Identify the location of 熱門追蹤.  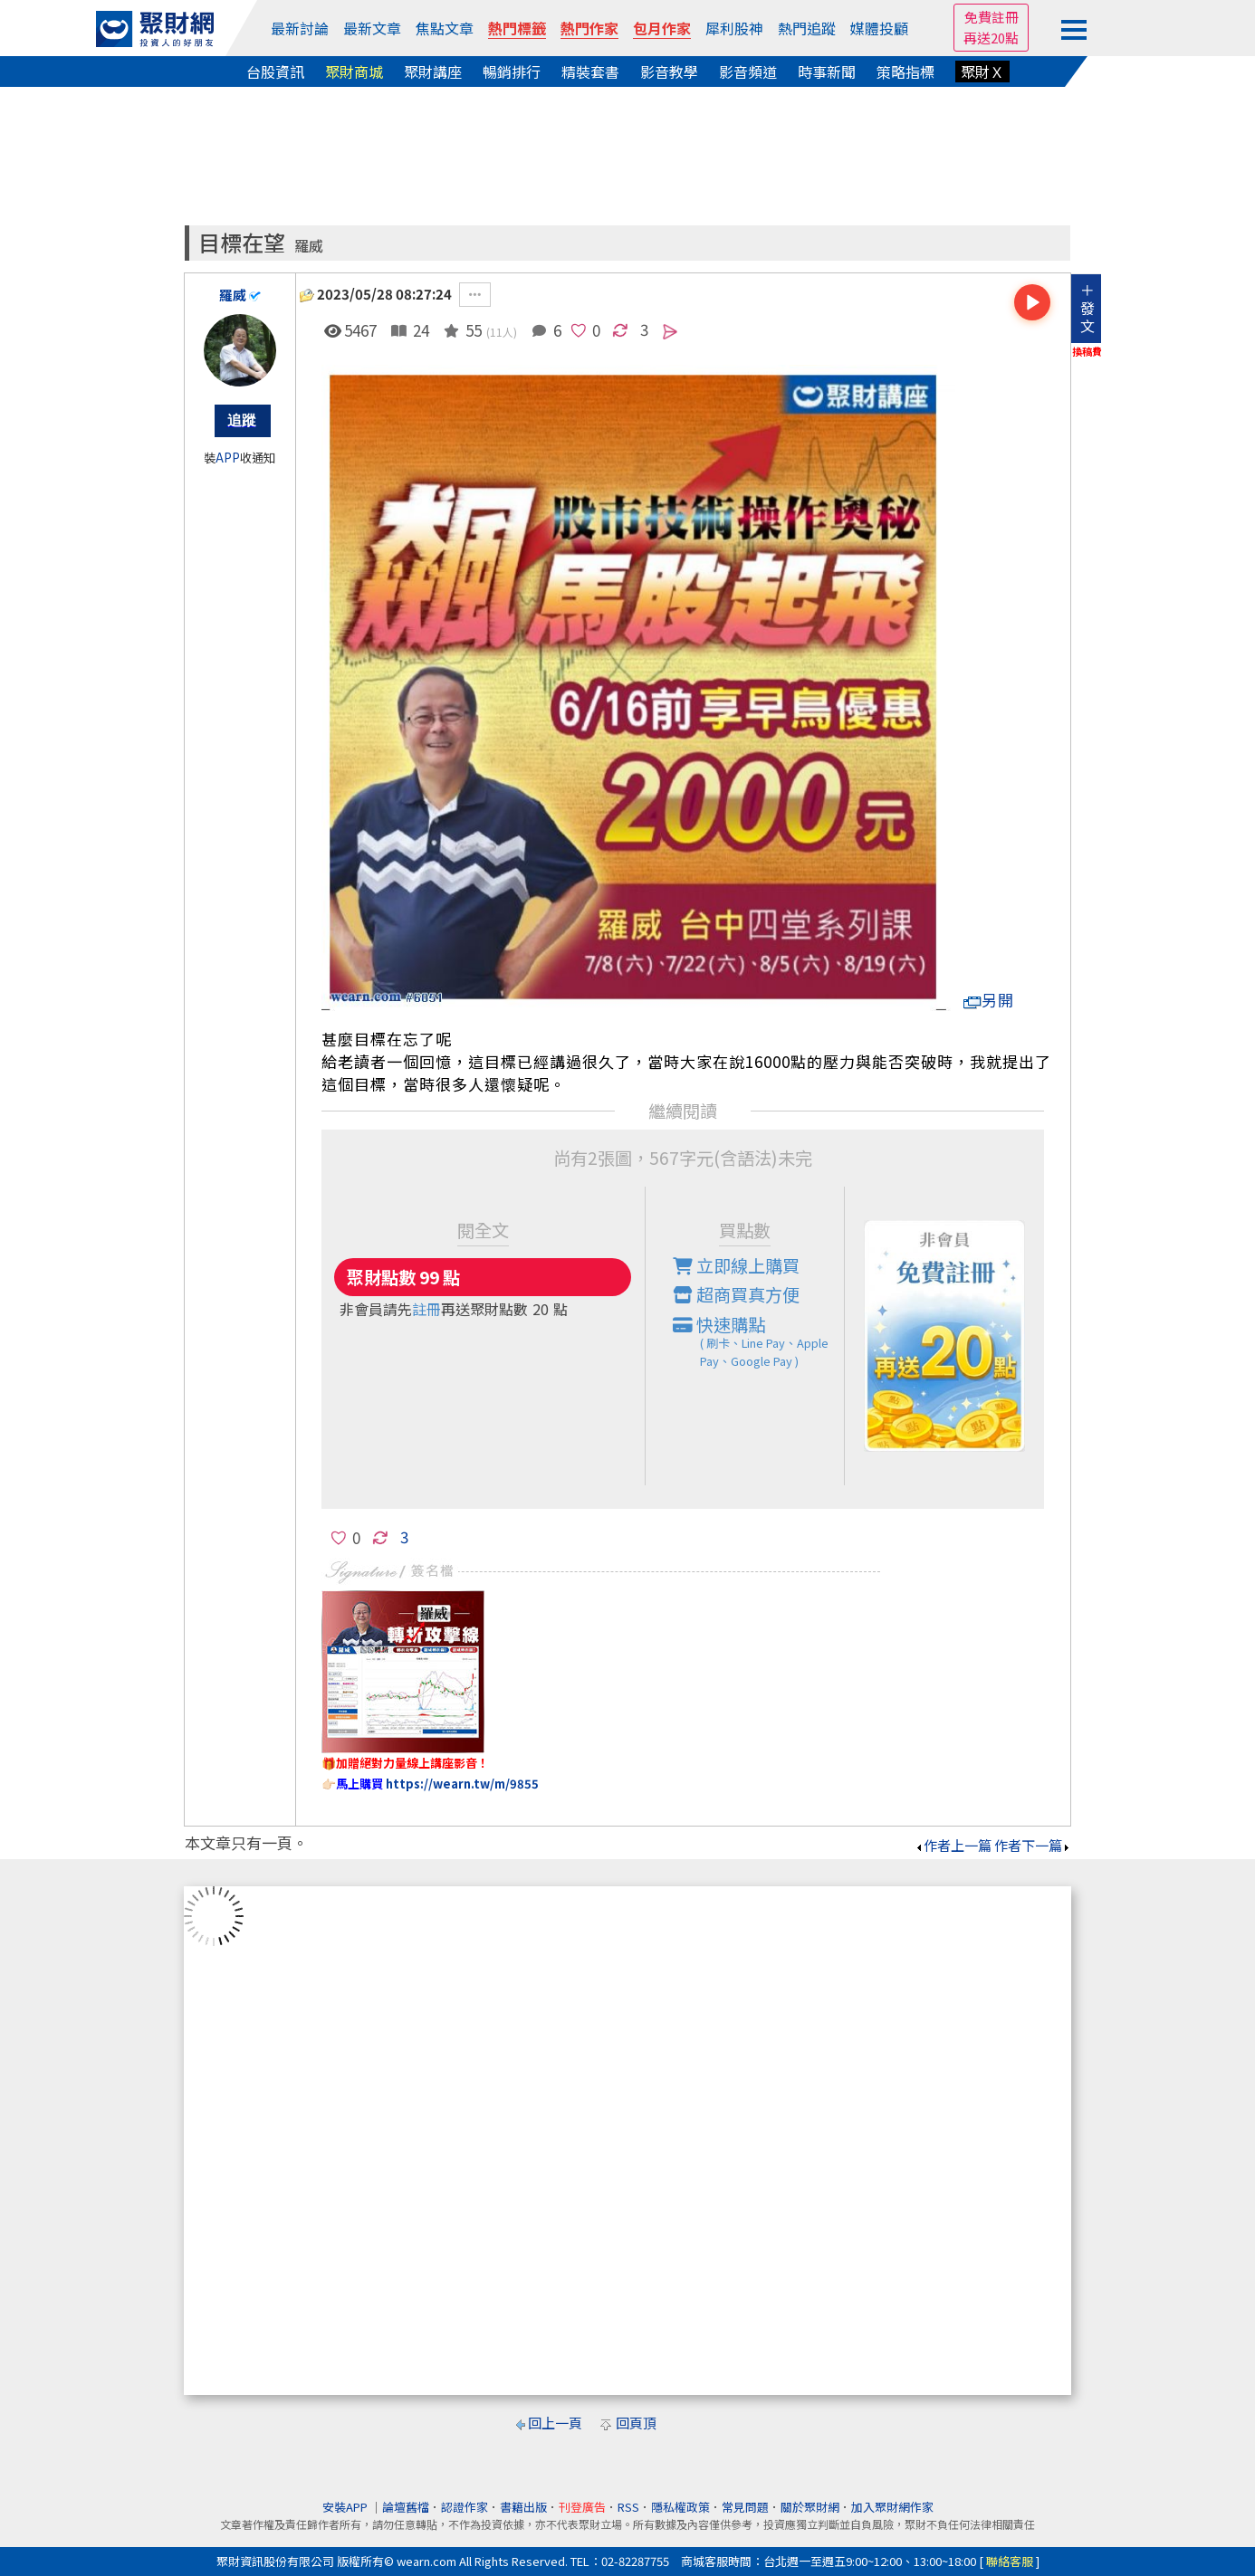
(807, 28).